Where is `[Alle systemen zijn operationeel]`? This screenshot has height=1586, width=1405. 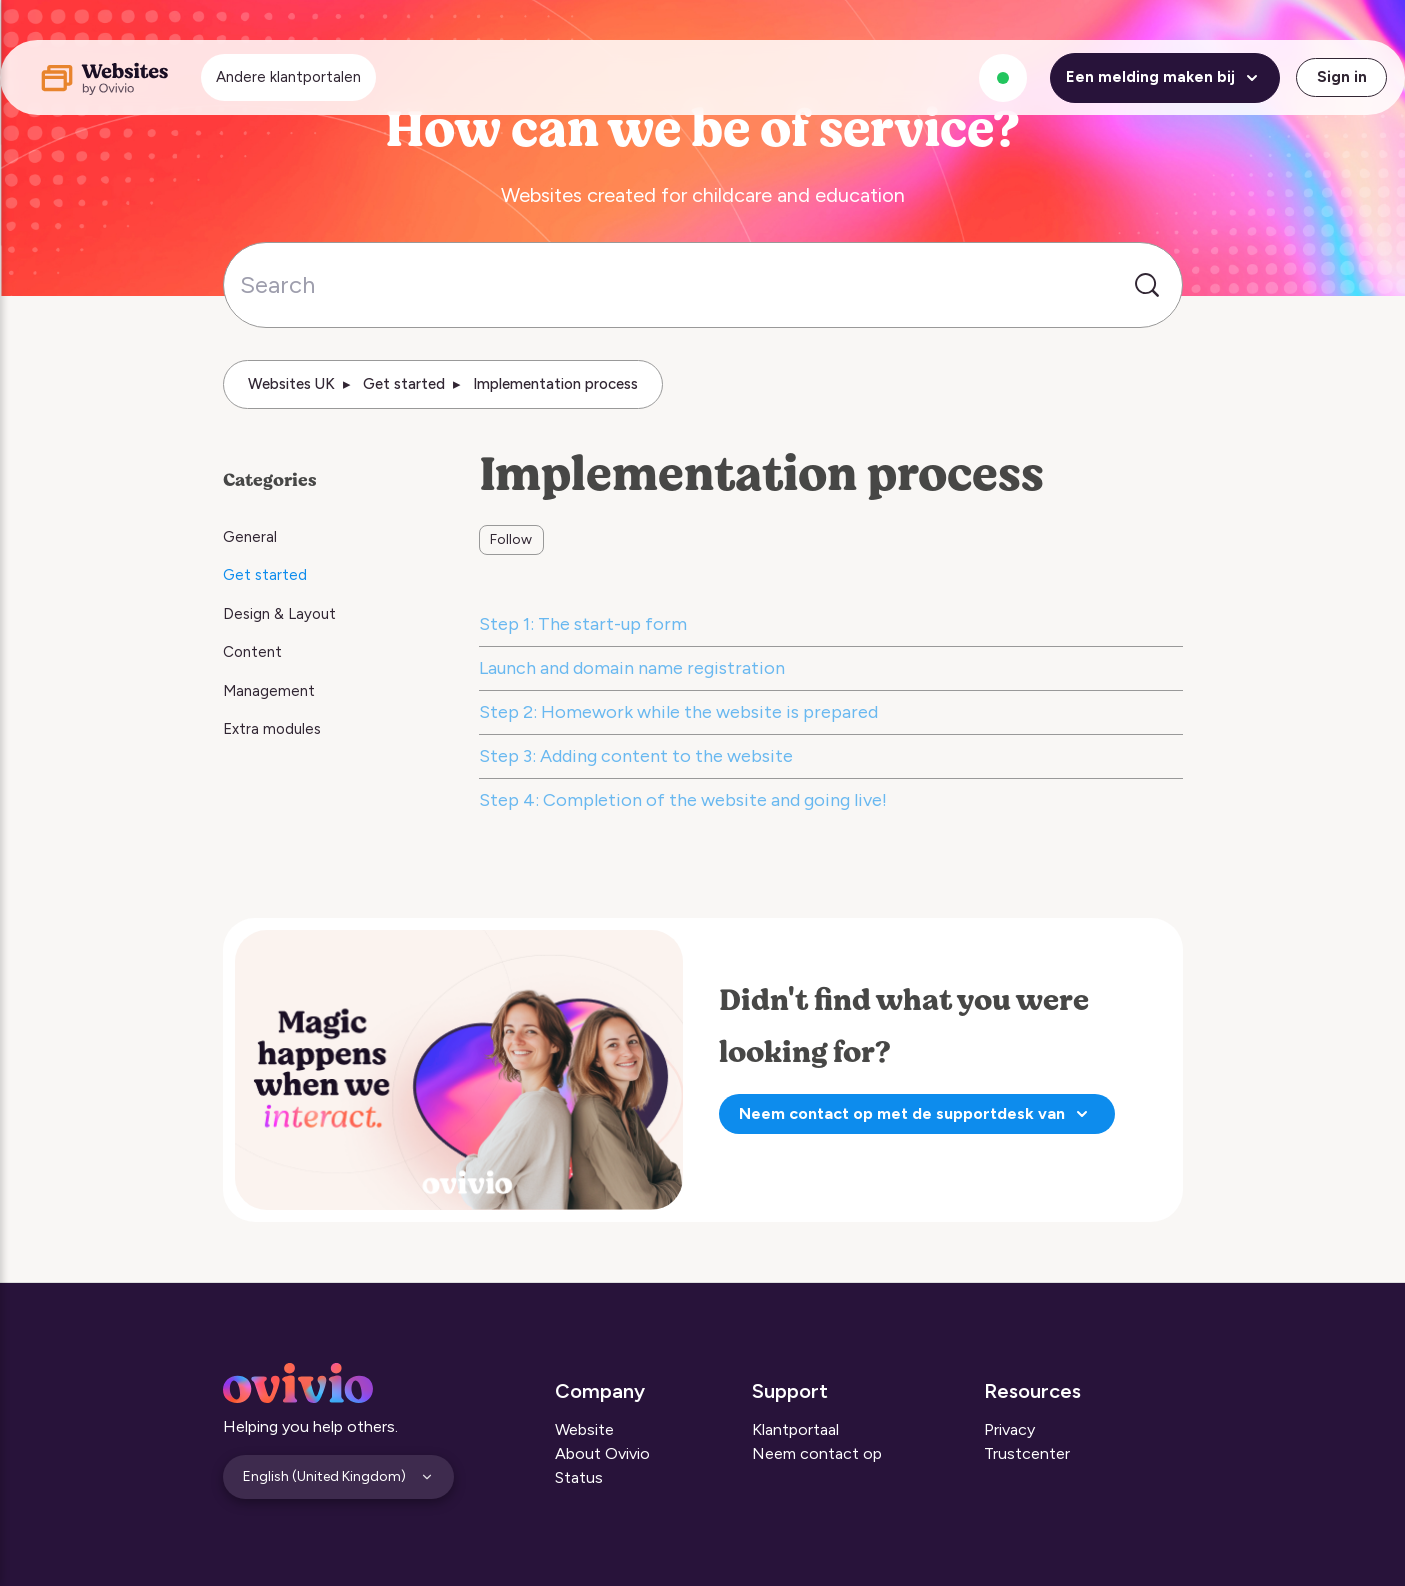 [Alle systemen zijn operationeel] is located at coordinates (1003, 78).